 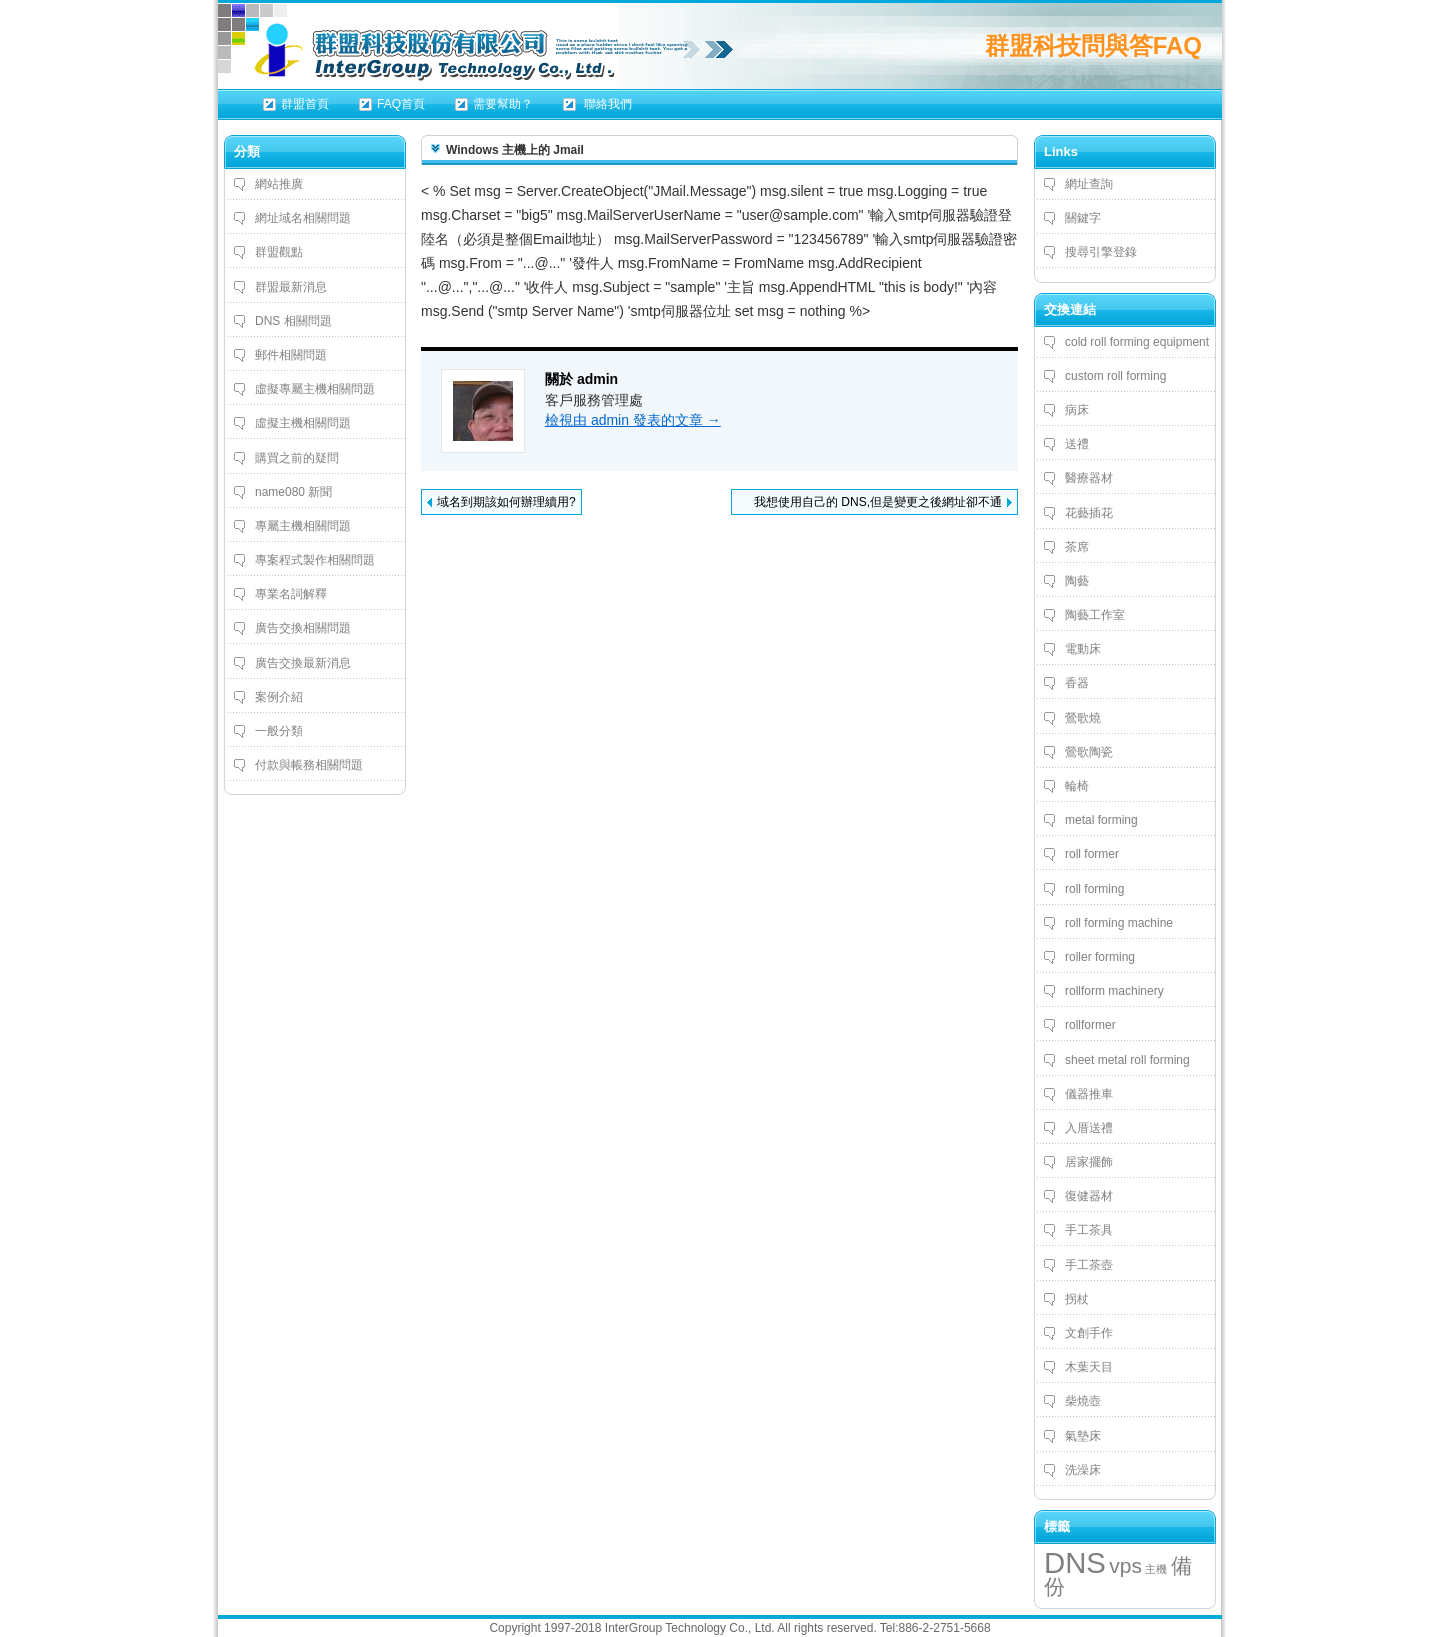 I want to click on rollform machinery, so click(x=1114, y=991).